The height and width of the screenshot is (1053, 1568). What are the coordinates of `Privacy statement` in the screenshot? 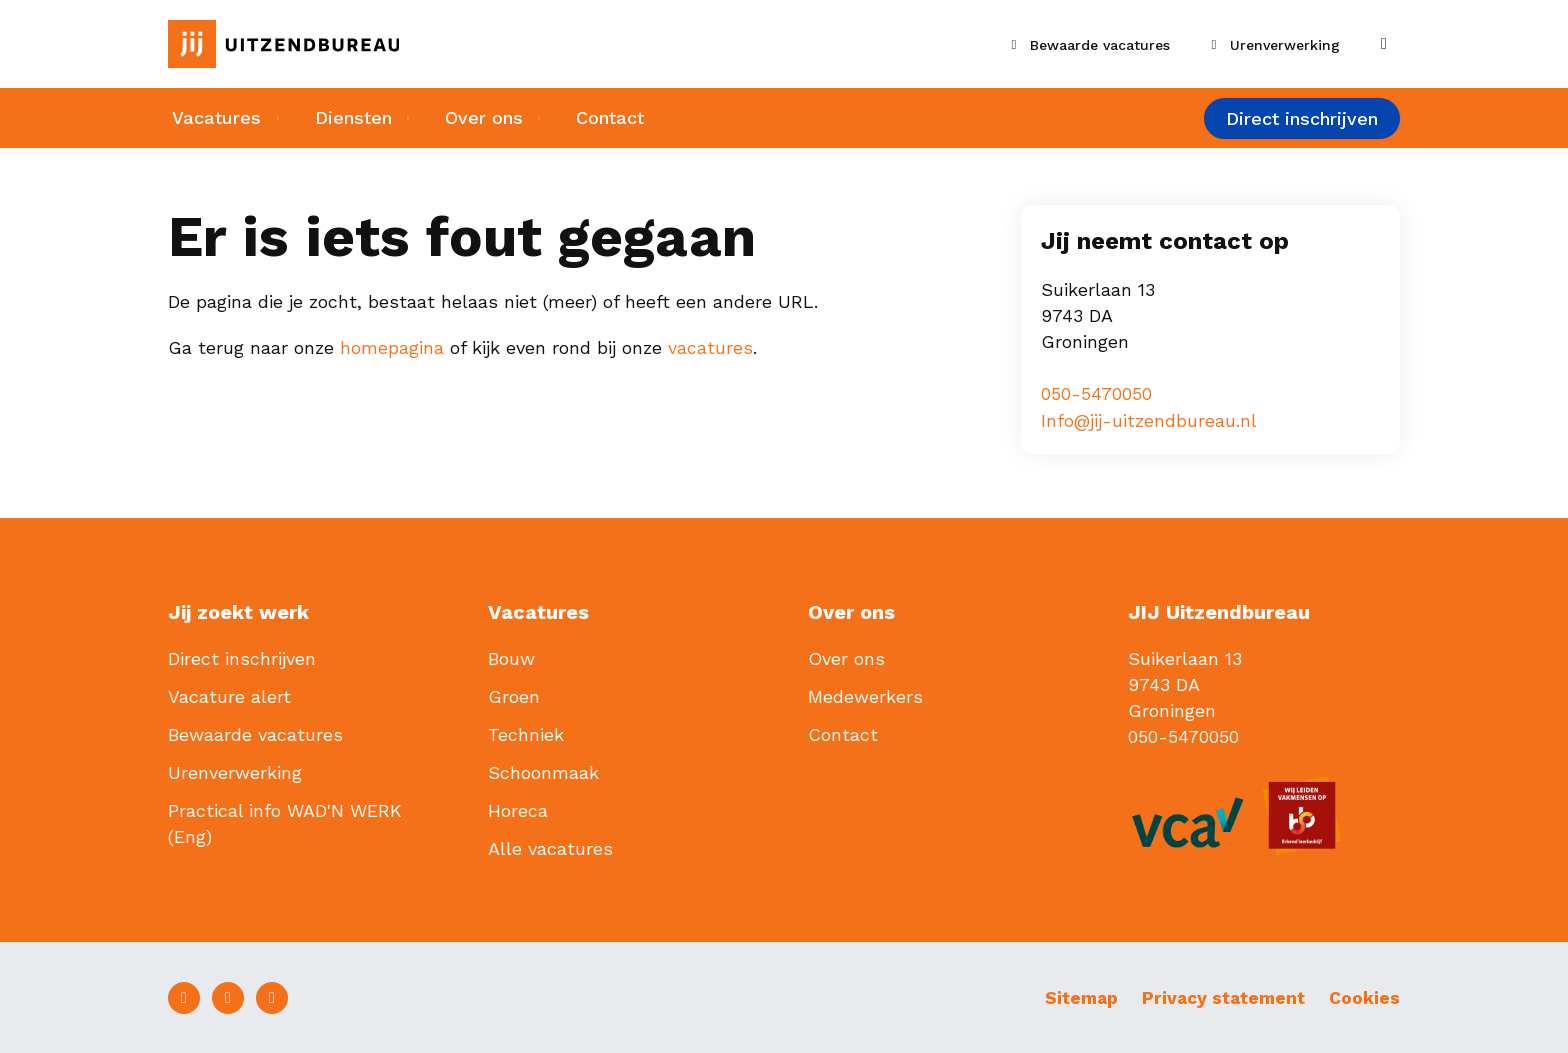 It's located at (1220, 996).